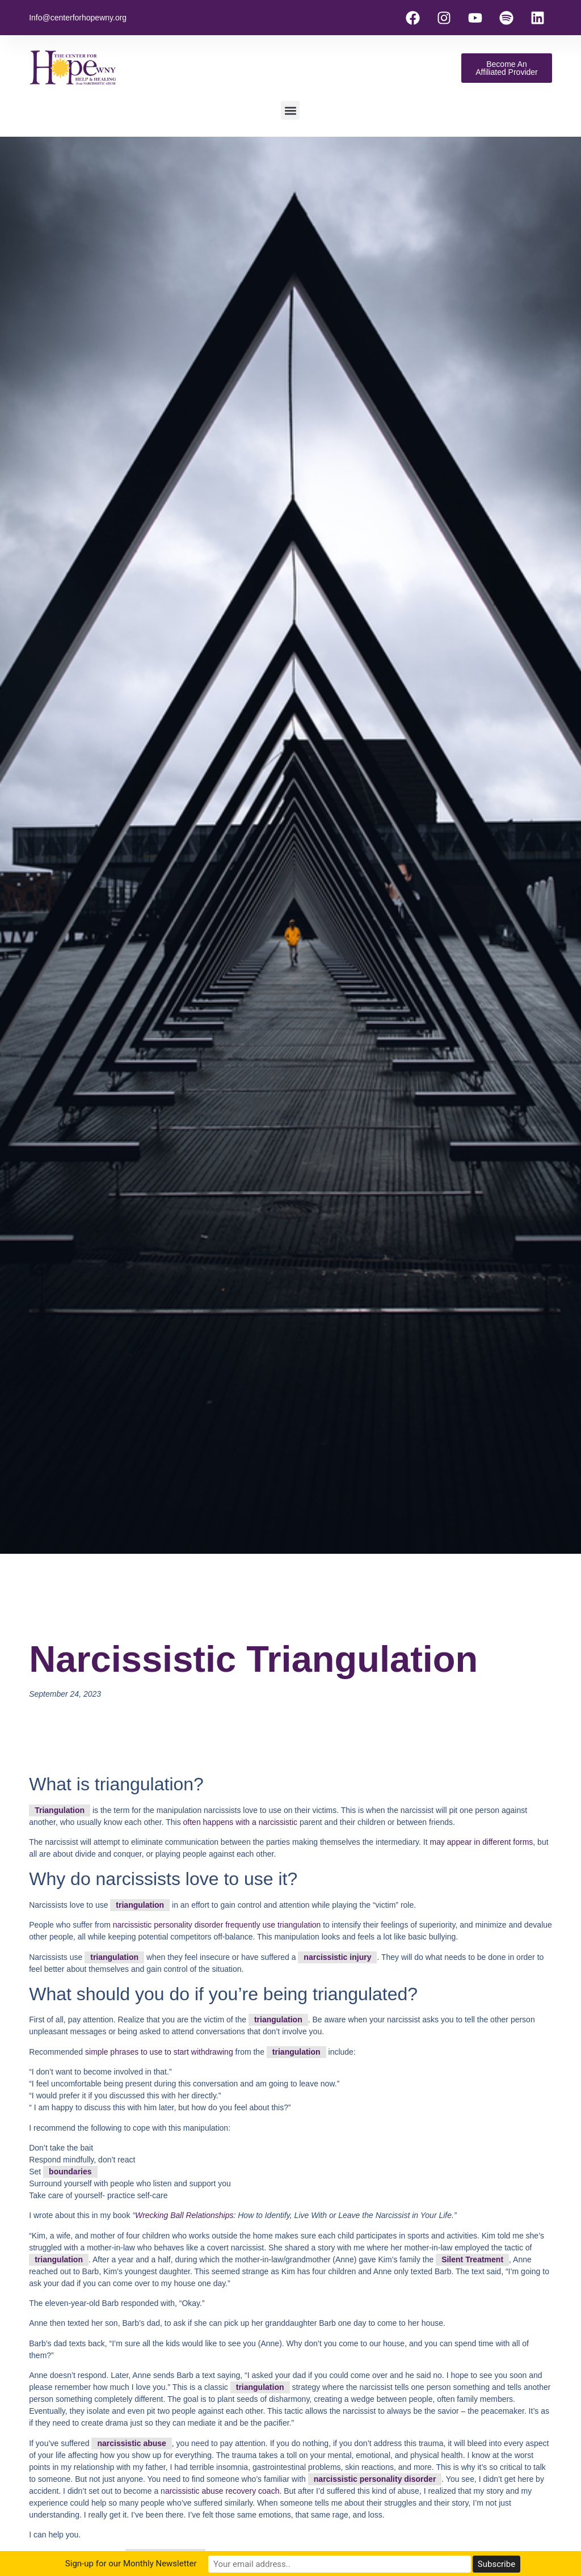  Describe the element at coordinates (375, 2479) in the screenshot. I see `narcissistic personality disorder` at that location.